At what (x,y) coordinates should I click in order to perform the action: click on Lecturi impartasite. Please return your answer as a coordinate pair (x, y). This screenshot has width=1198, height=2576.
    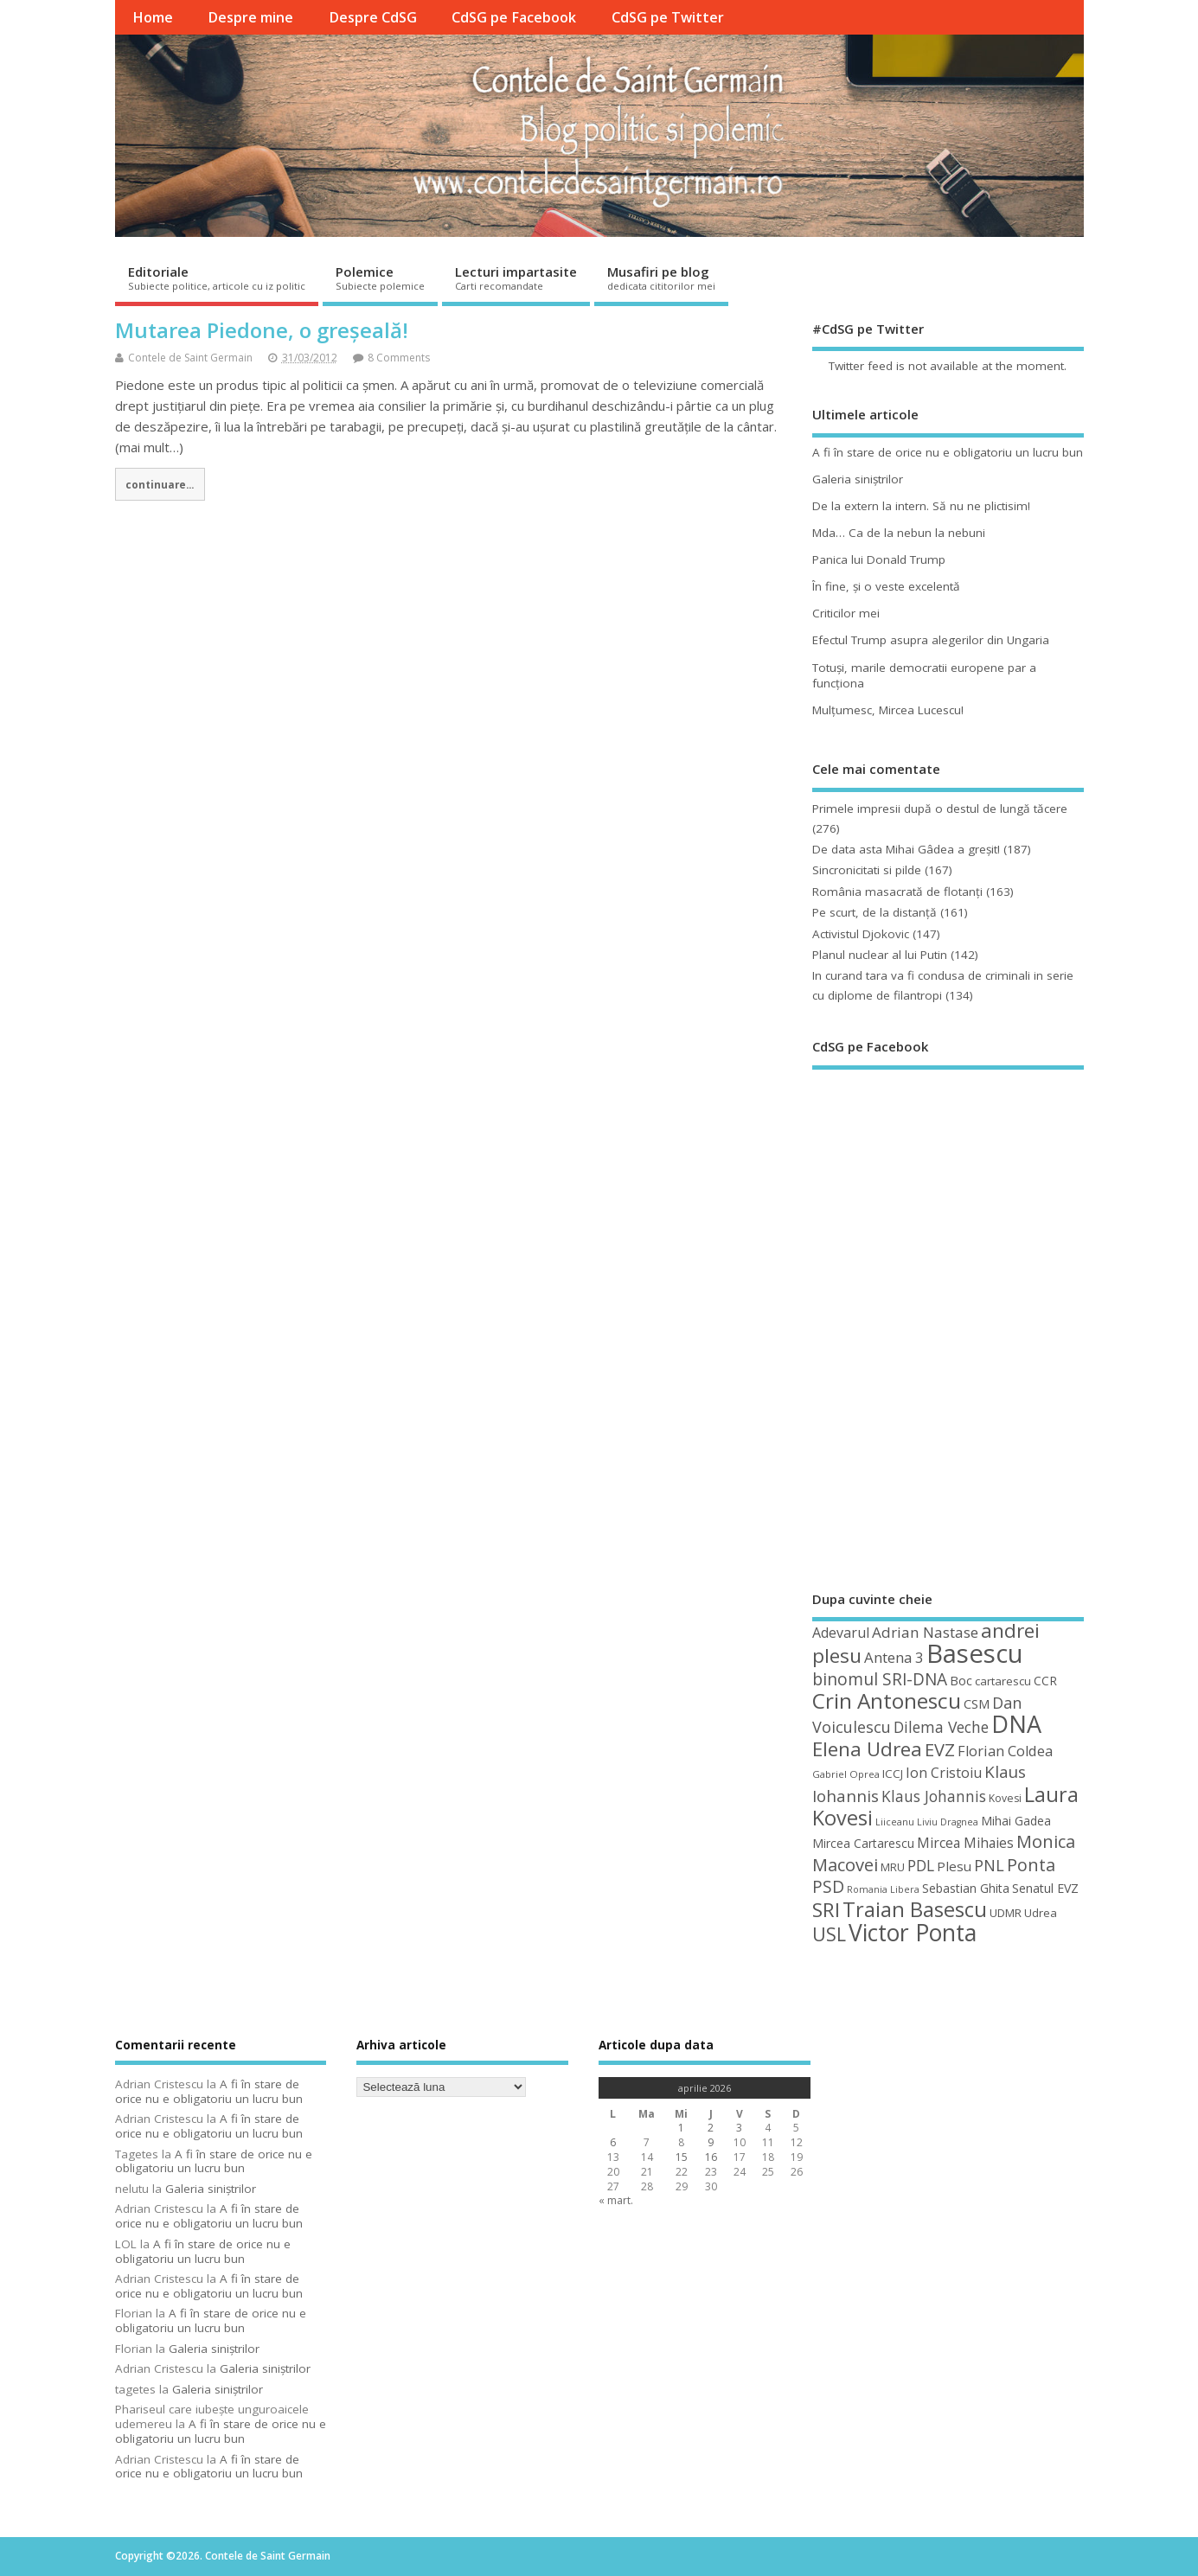
    Looking at the image, I should click on (516, 277).